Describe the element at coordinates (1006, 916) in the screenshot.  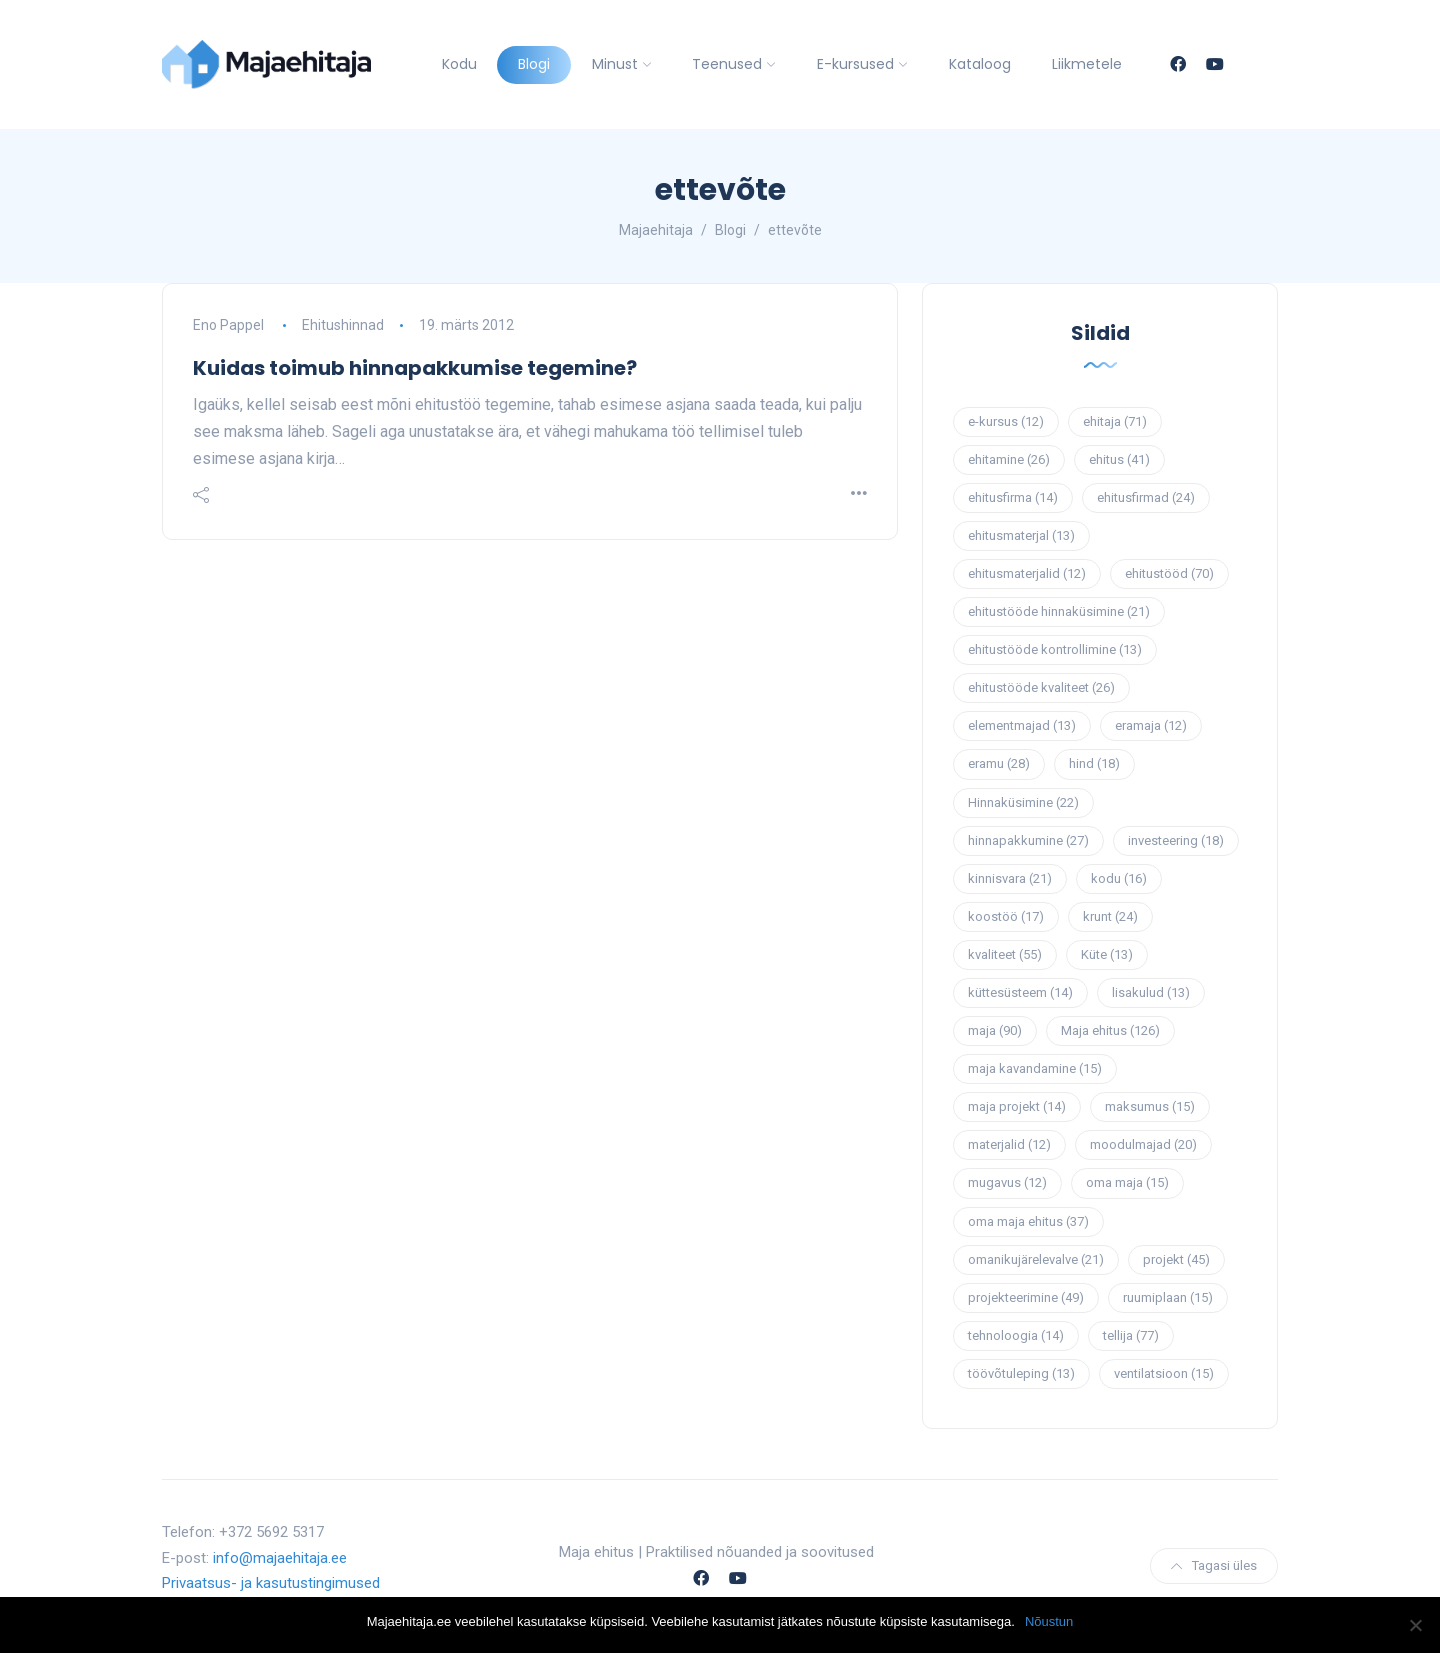
I see `koostöö [koostöö (17 elementi)]` at that location.